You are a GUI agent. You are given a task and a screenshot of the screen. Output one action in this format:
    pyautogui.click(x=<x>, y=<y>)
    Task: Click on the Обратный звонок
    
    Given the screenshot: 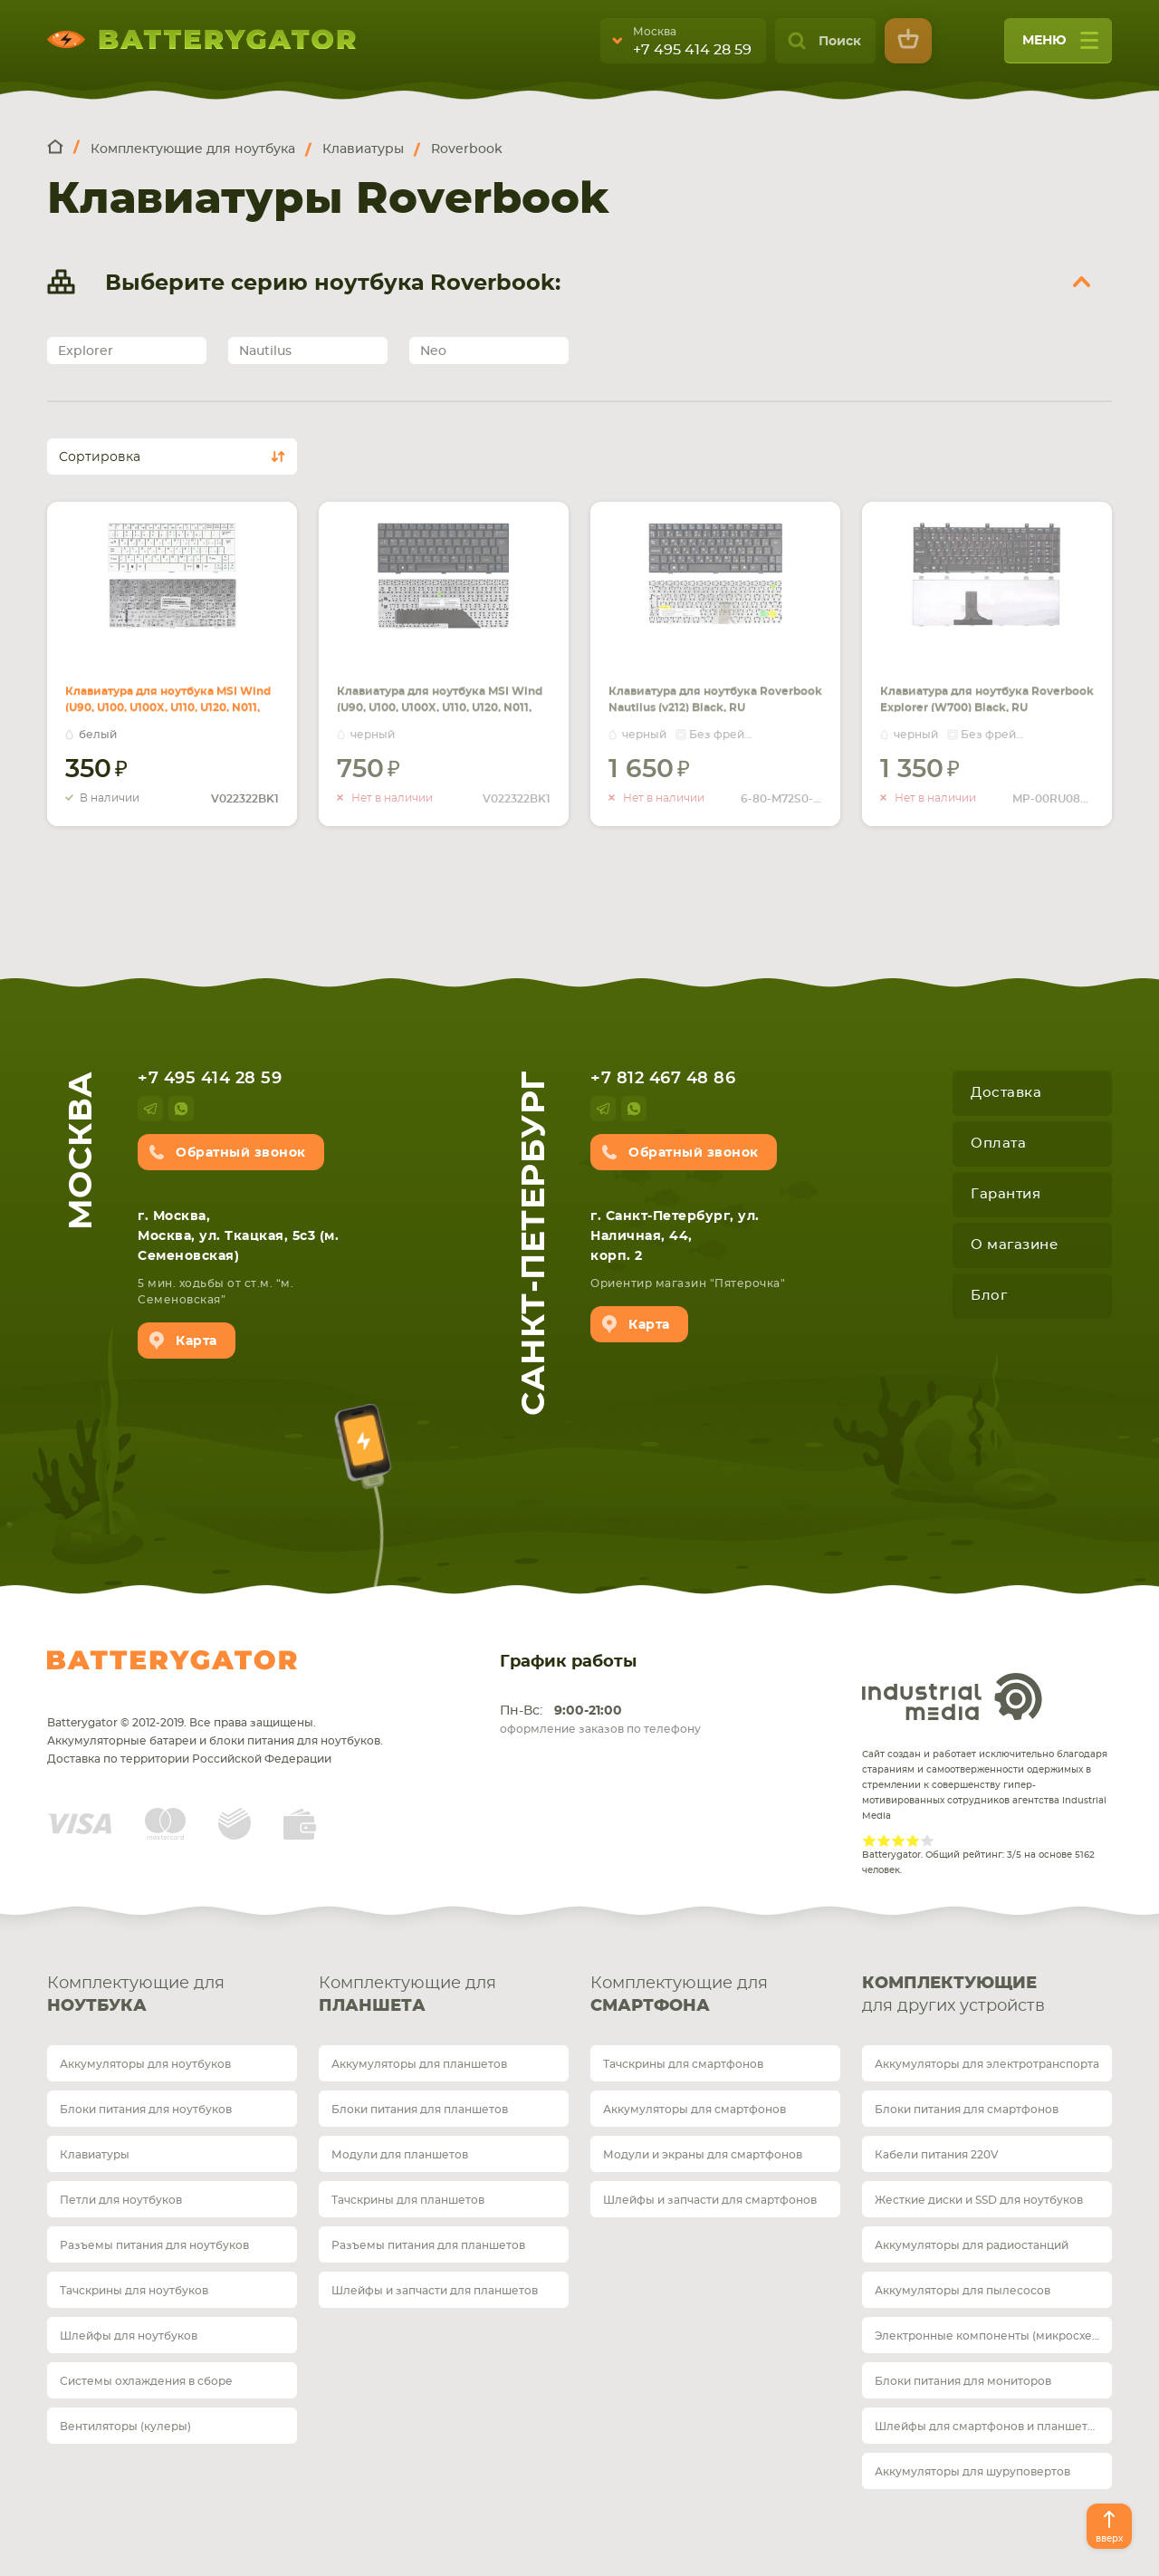 What is the action you would take?
    pyautogui.click(x=241, y=1153)
    